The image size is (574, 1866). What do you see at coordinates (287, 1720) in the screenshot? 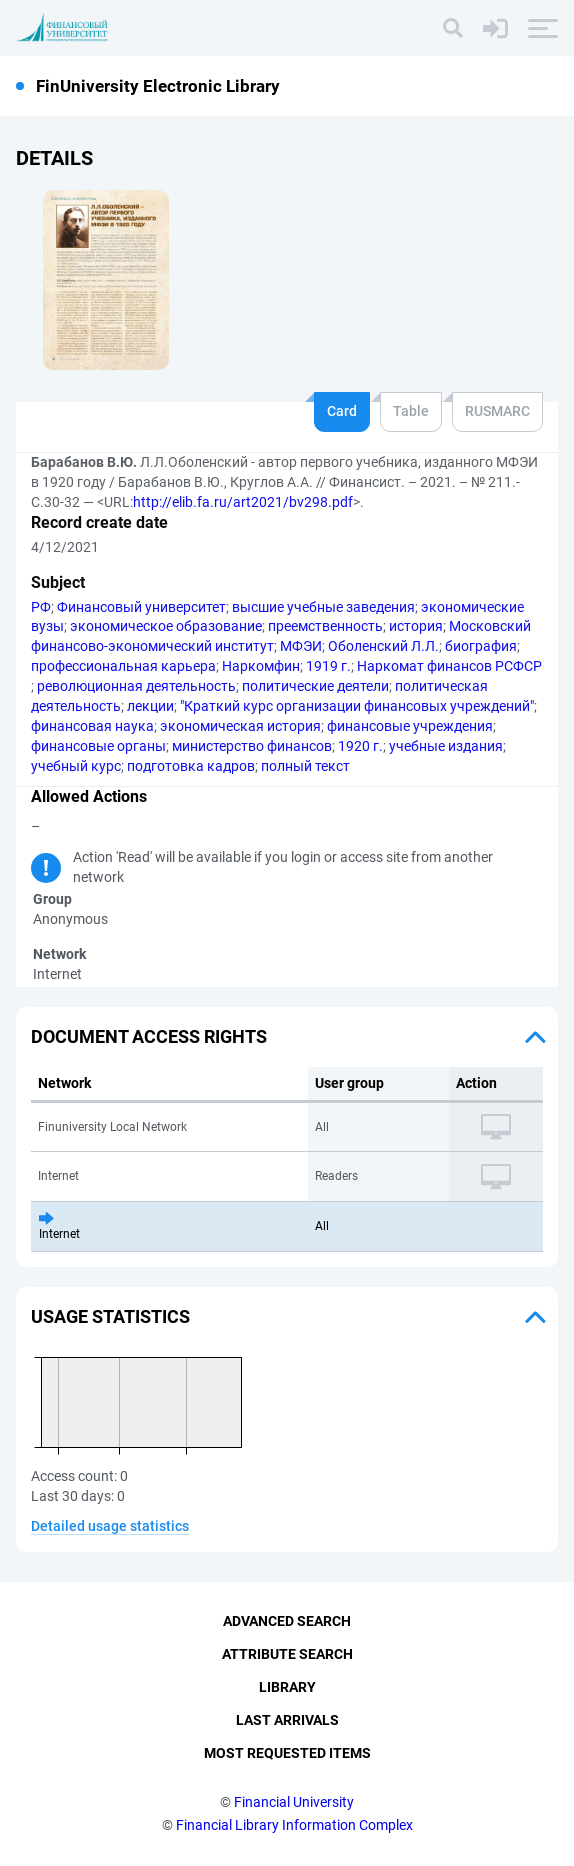
I see `Last Arrivals` at bounding box center [287, 1720].